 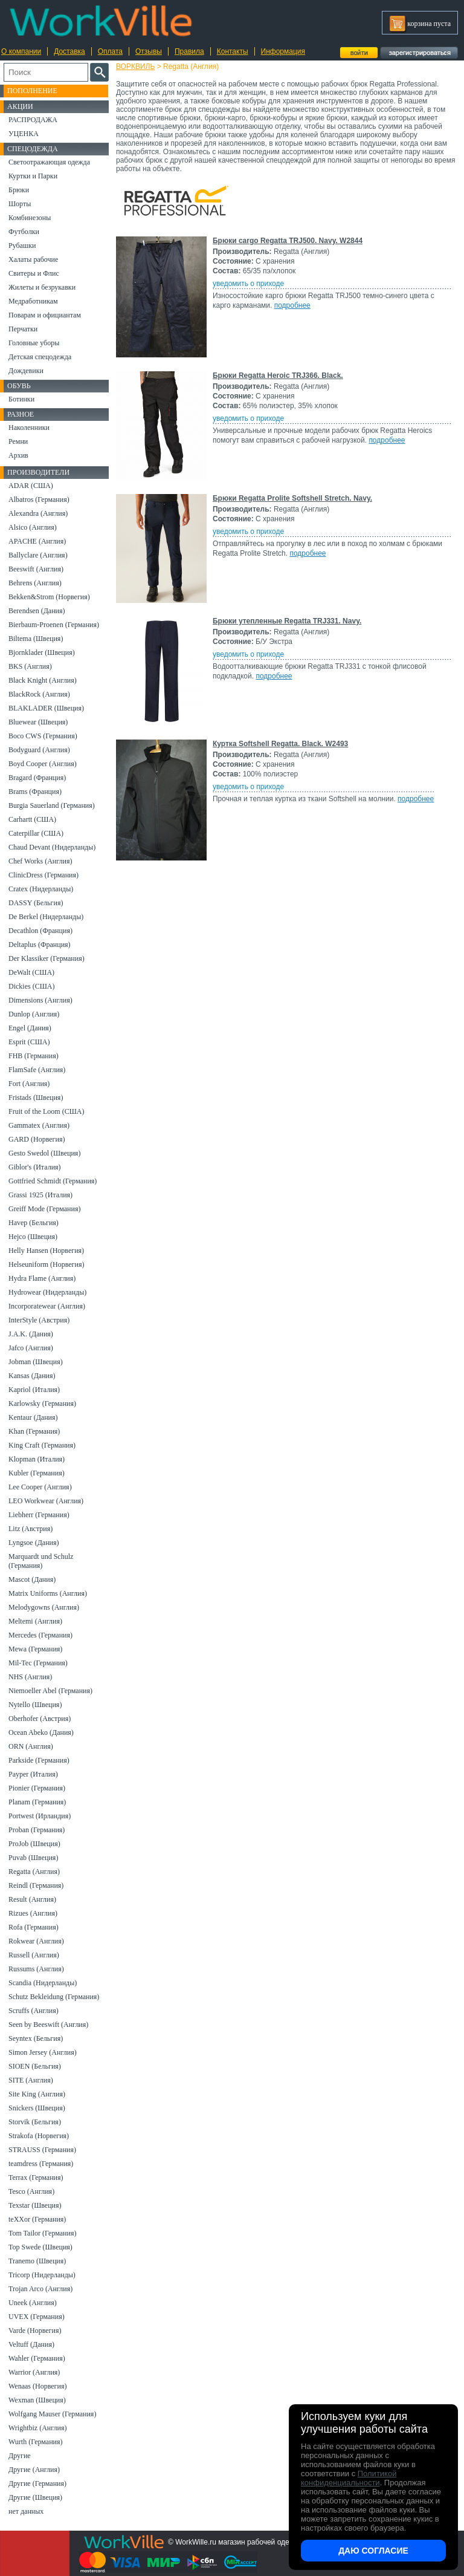 What do you see at coordinates (38, 555) in the screenshot?
I see `Ballyclare (Англия)` at bounding box center [38, 555].